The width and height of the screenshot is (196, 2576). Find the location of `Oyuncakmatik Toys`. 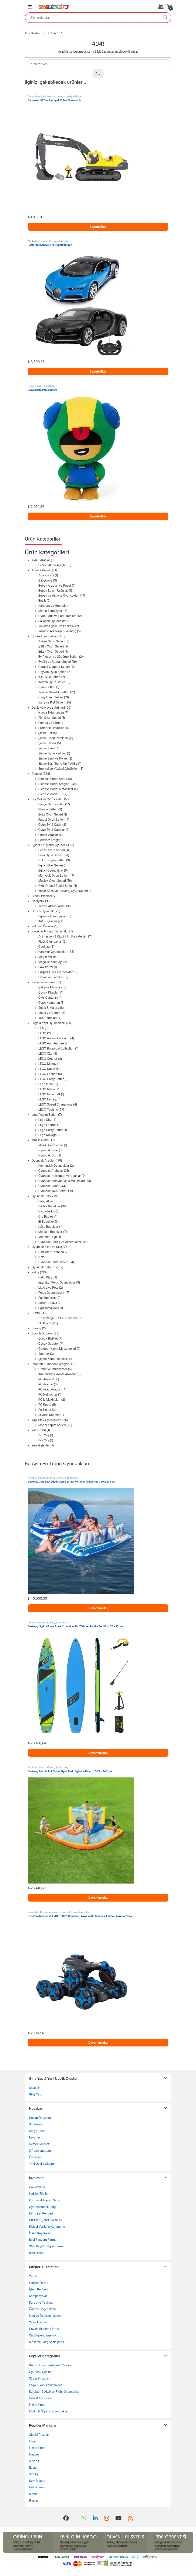

Oyuncakmatik Toys is located at coordinates (45, 1267).